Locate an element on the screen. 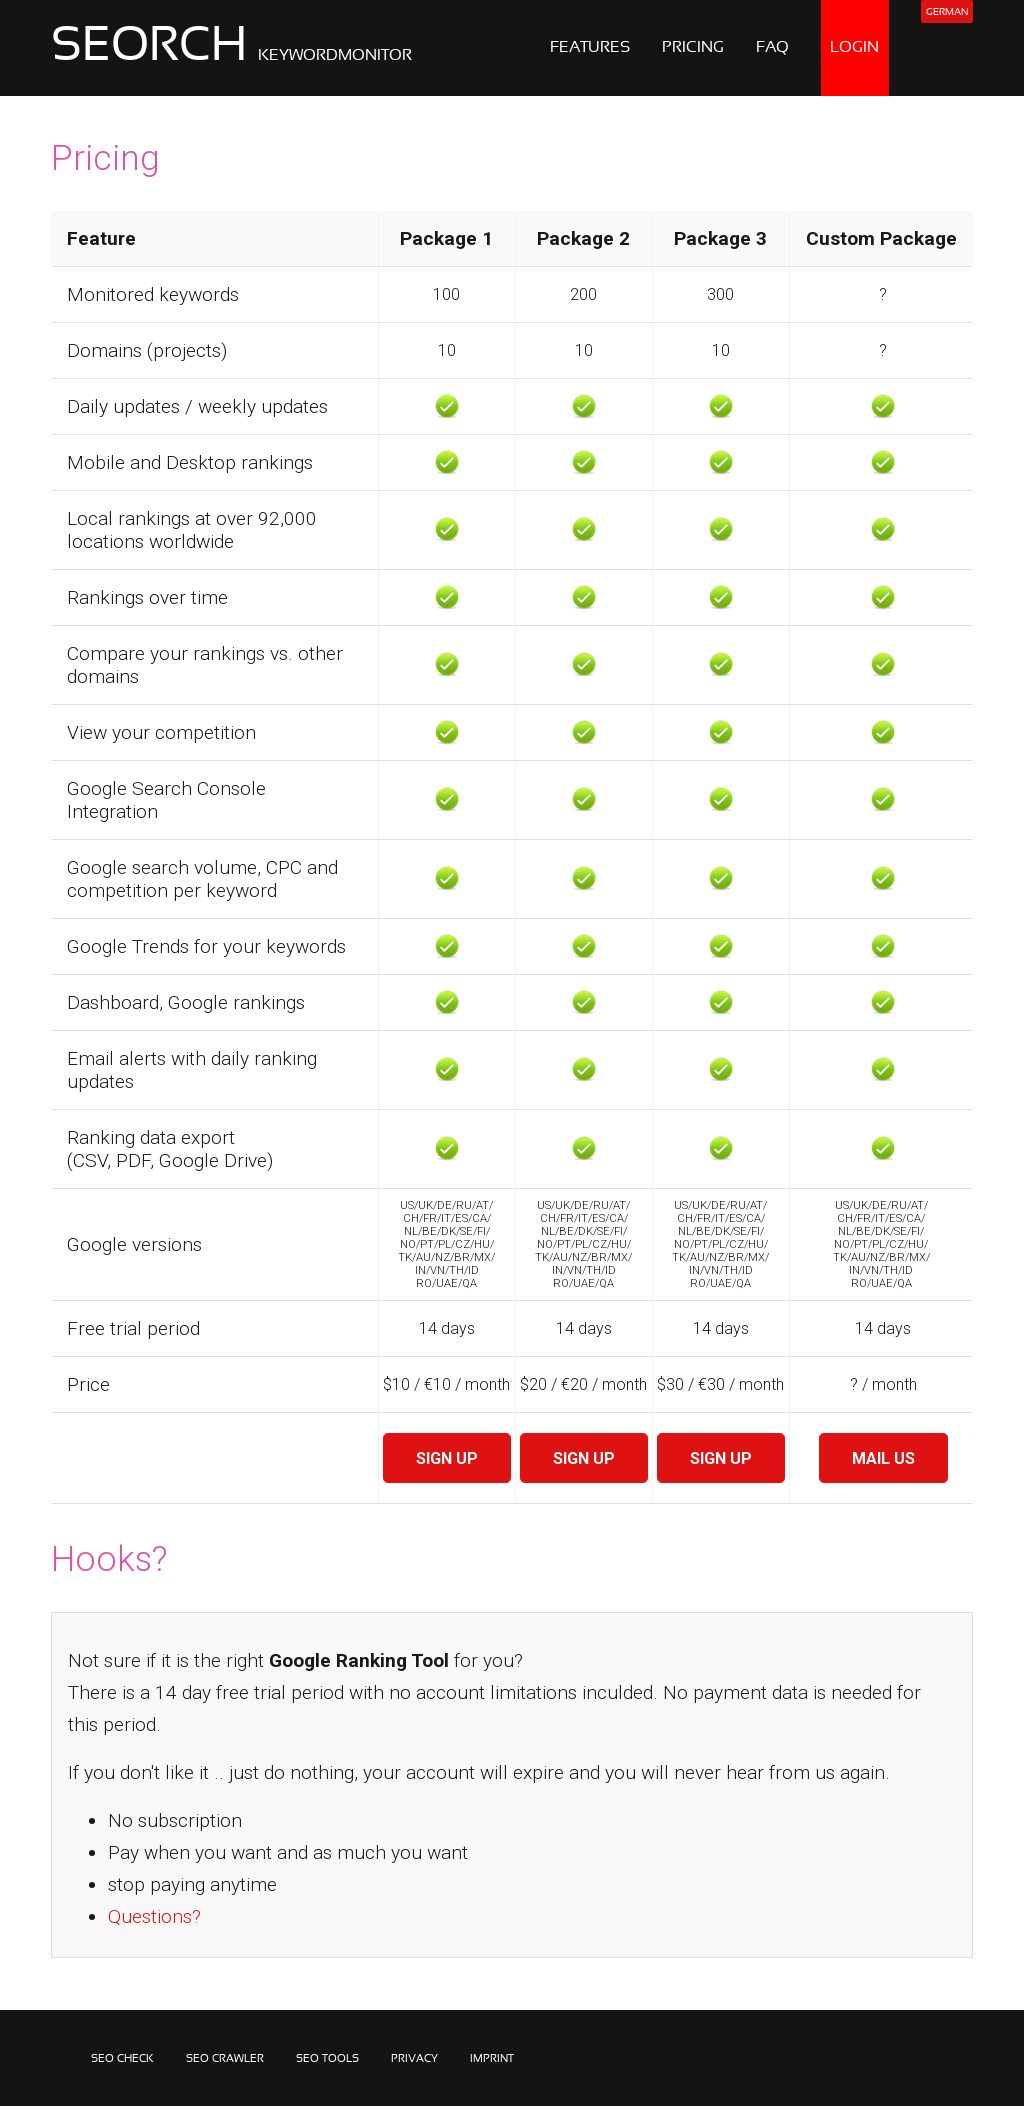 Image resolution: width=1024 pixels, height=2106 pixels. PRIVACY is located at coordinates (414, 2059).